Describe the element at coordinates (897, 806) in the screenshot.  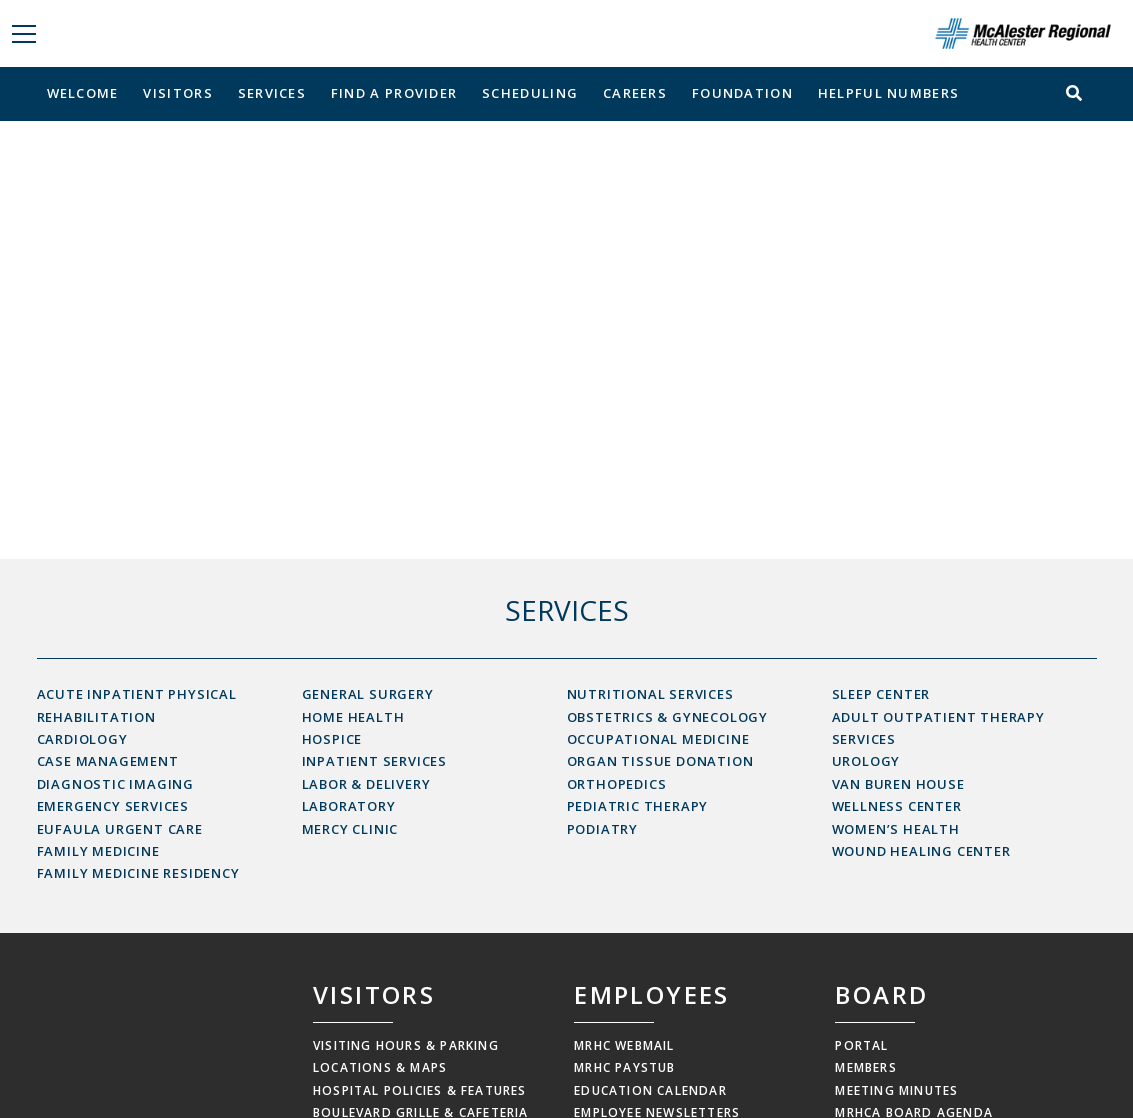
I see `Wellness Center` at that location.